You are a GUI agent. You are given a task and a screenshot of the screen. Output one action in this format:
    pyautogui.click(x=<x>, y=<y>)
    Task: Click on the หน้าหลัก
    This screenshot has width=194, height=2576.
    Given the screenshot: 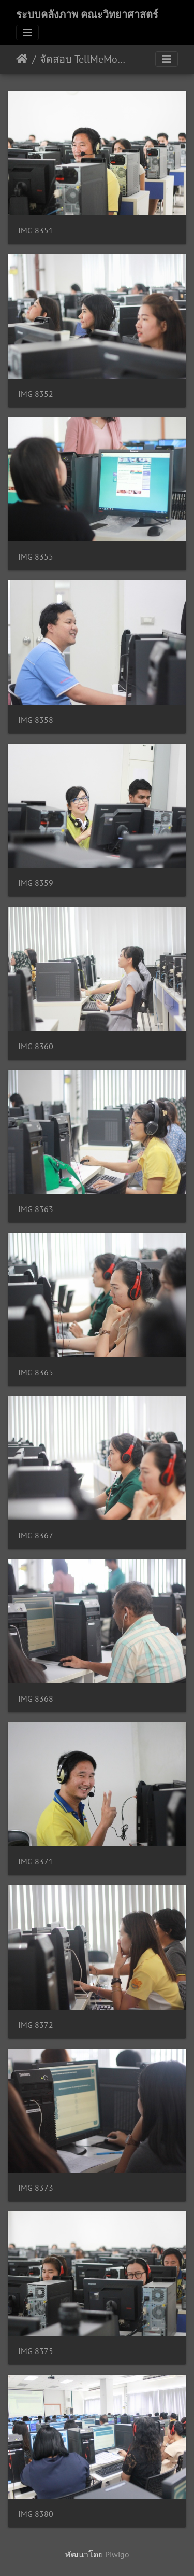 What is the action you would take?
    pyautogui.click(x=22, y=59)
    